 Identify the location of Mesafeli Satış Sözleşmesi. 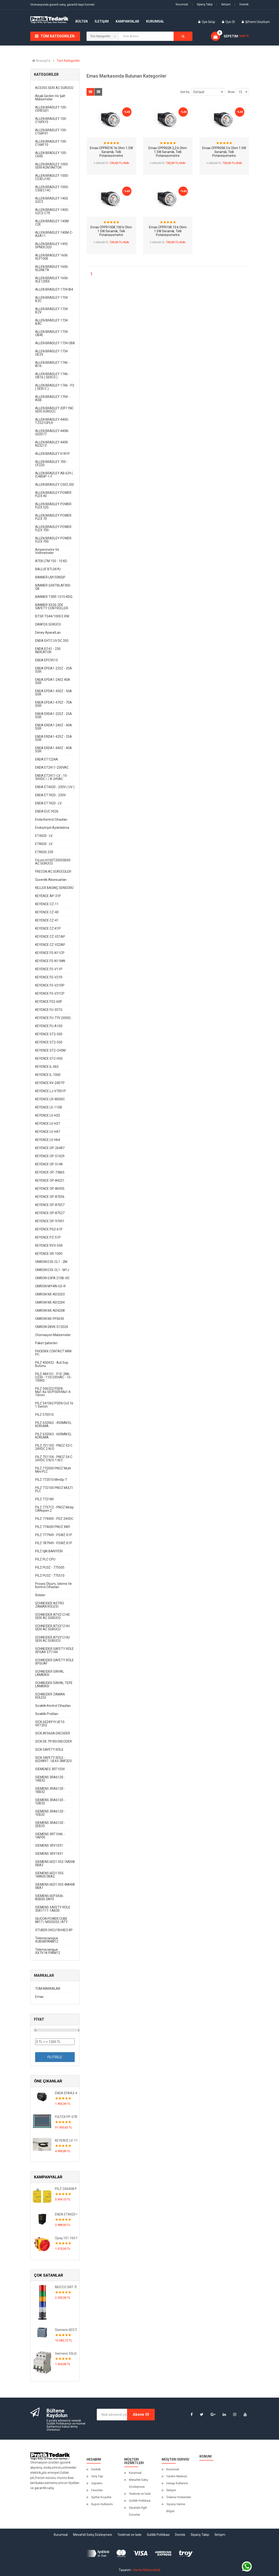
(138, 2483).